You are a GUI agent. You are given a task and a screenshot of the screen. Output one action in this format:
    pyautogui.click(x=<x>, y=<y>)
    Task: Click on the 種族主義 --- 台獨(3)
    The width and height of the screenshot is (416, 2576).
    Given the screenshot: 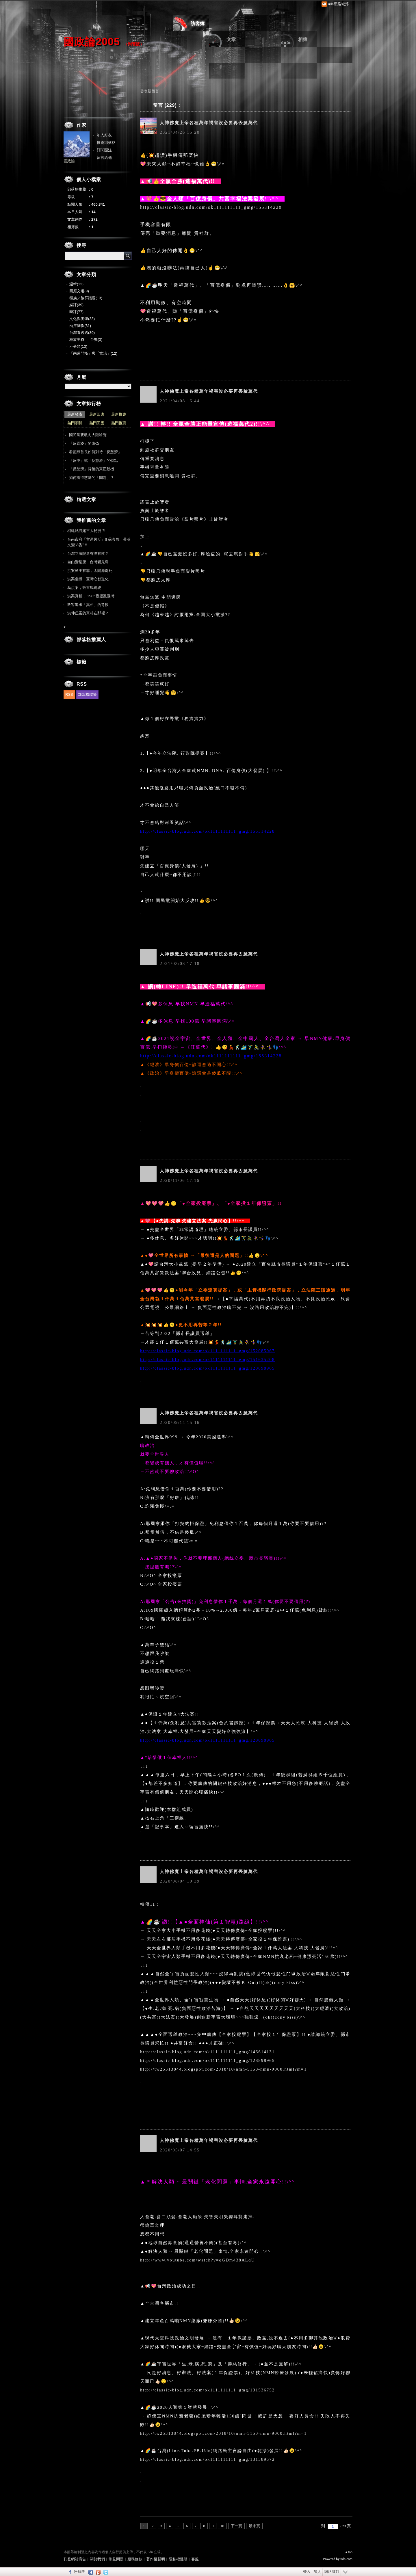 What is the action you would take?
    pyautogui.click(x=85, y=339)
    